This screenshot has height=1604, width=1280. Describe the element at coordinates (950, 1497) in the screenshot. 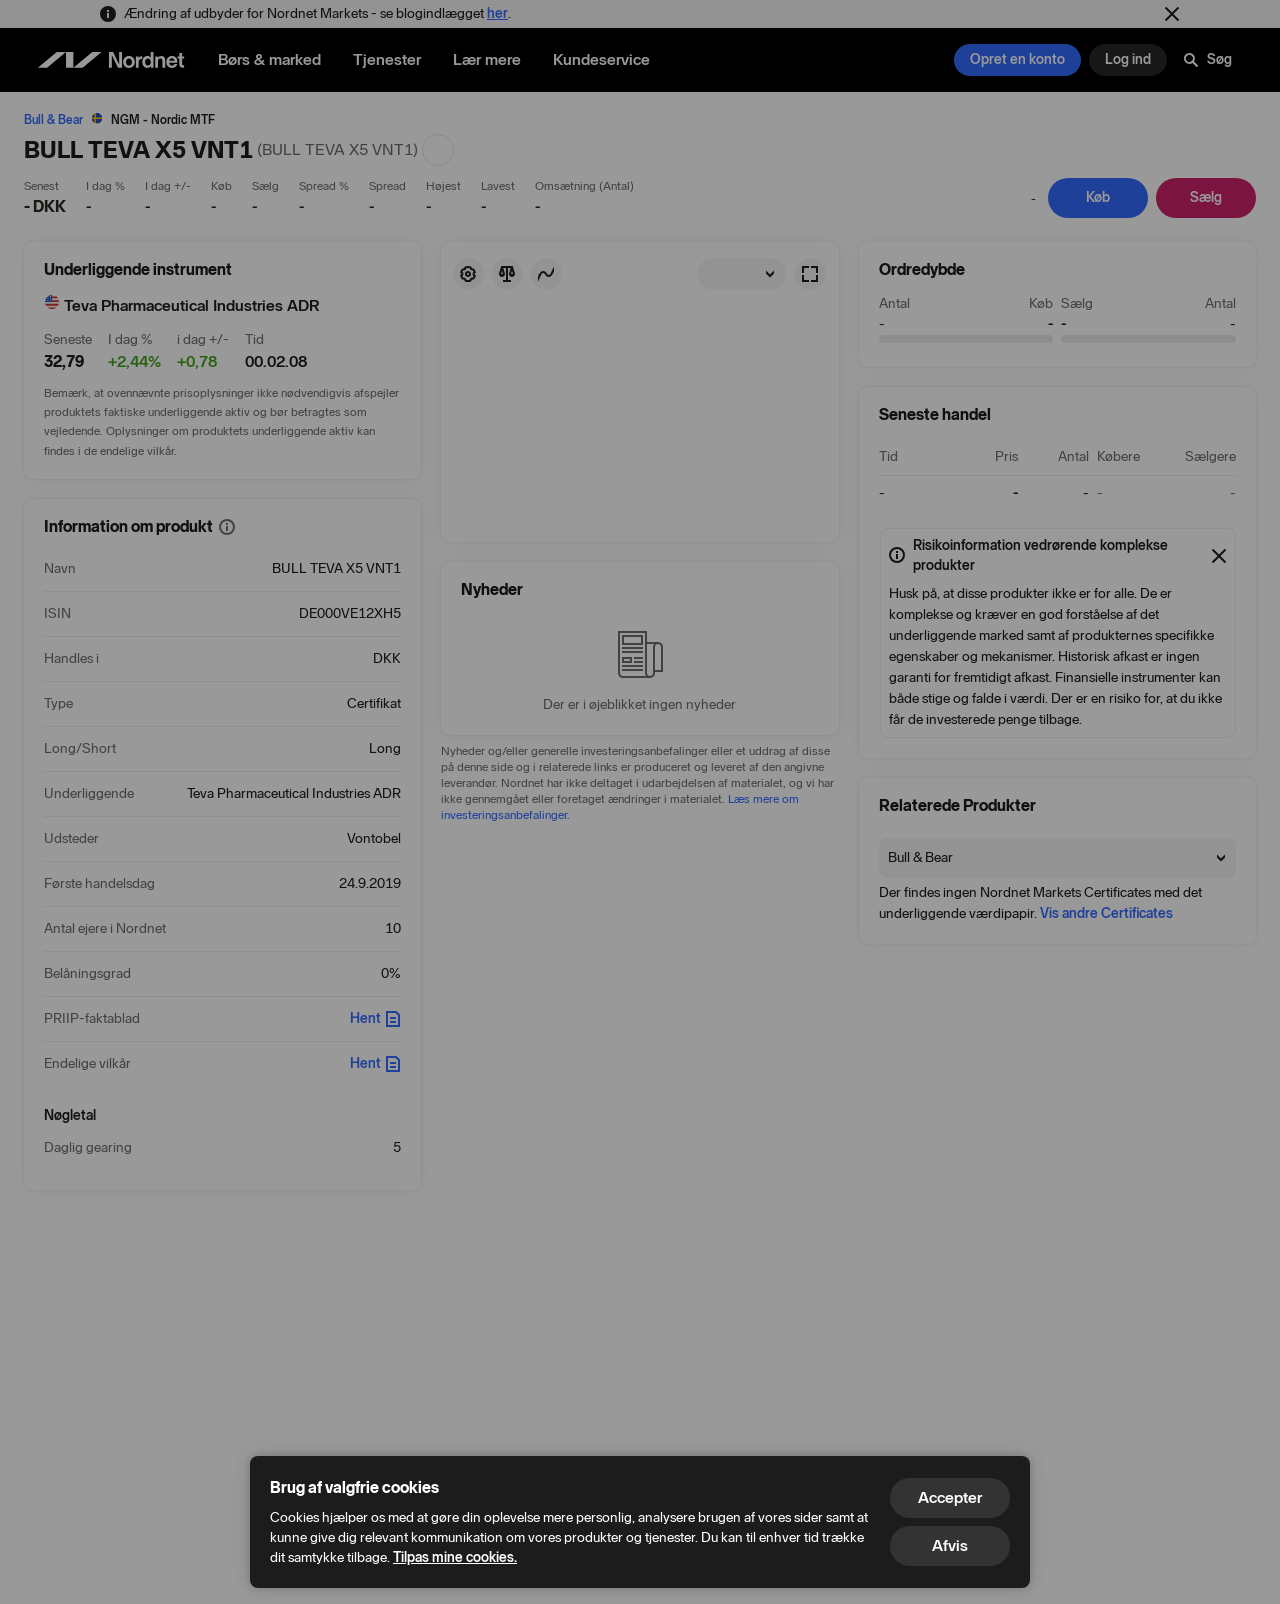

I see `Accepter` at that location.